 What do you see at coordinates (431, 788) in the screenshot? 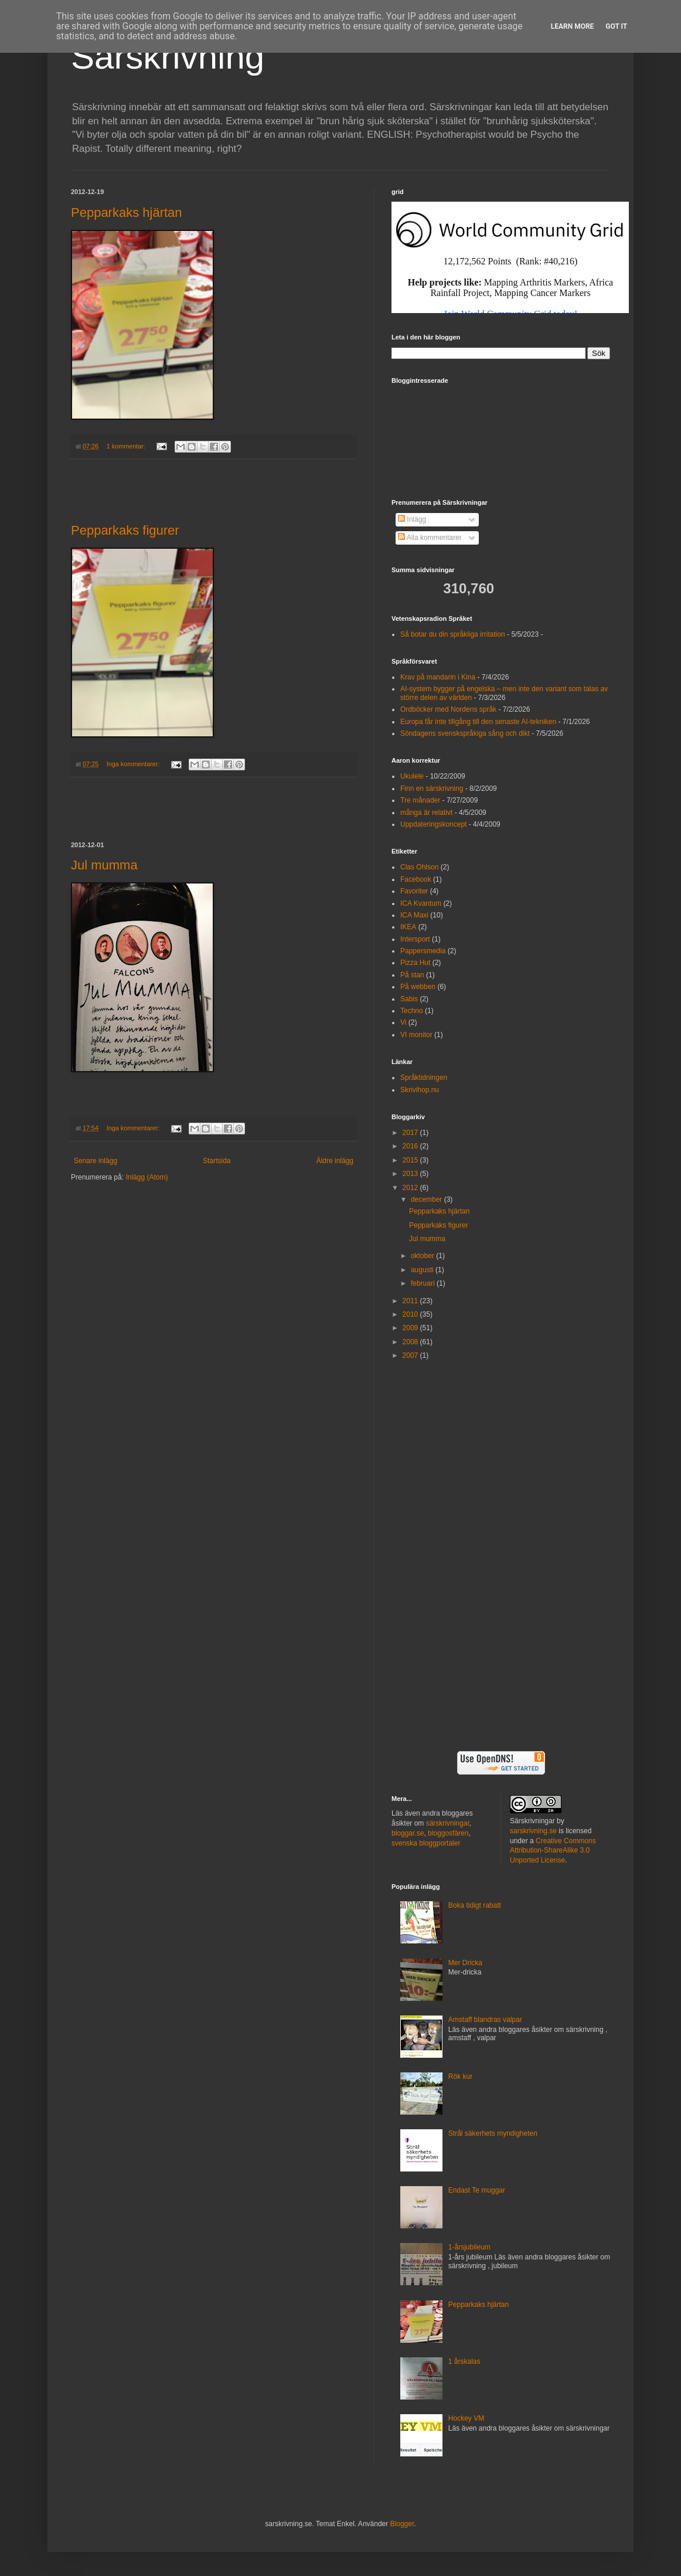
I see `Finn en särskrivning` at bounding box center [431, 788].